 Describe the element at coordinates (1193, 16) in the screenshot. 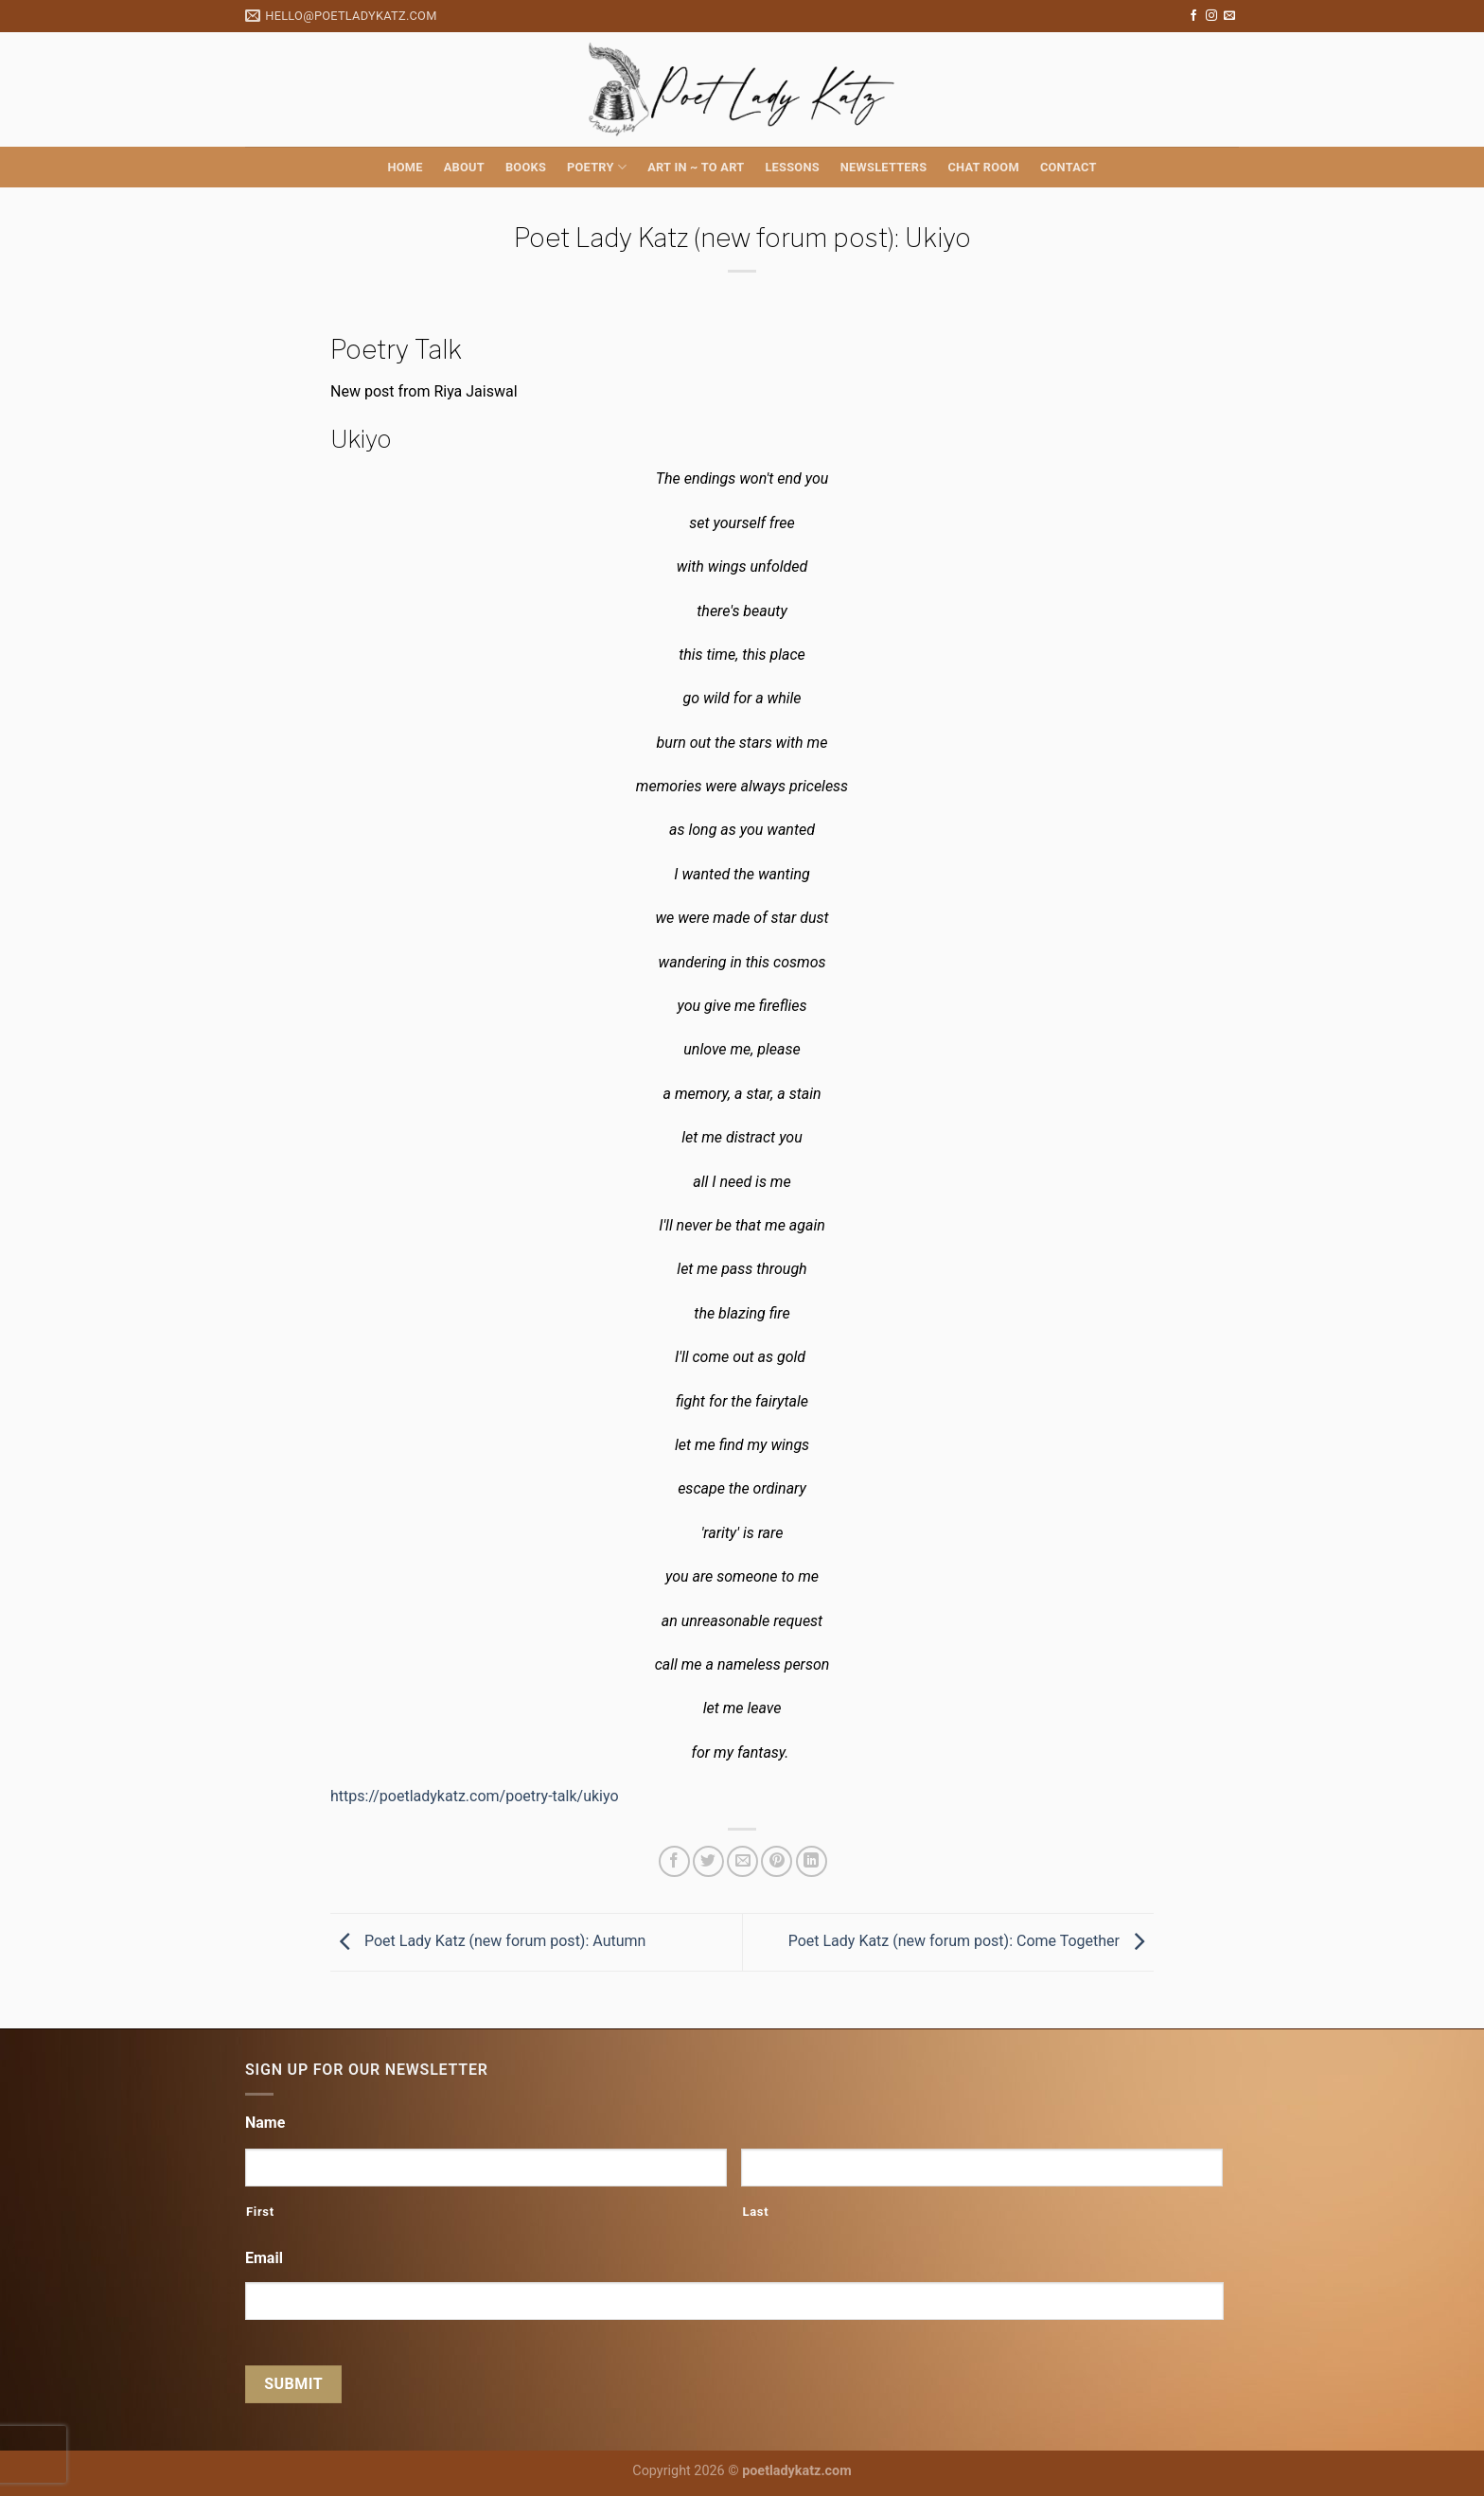

I see `[Follow on Facebook]` at that location.